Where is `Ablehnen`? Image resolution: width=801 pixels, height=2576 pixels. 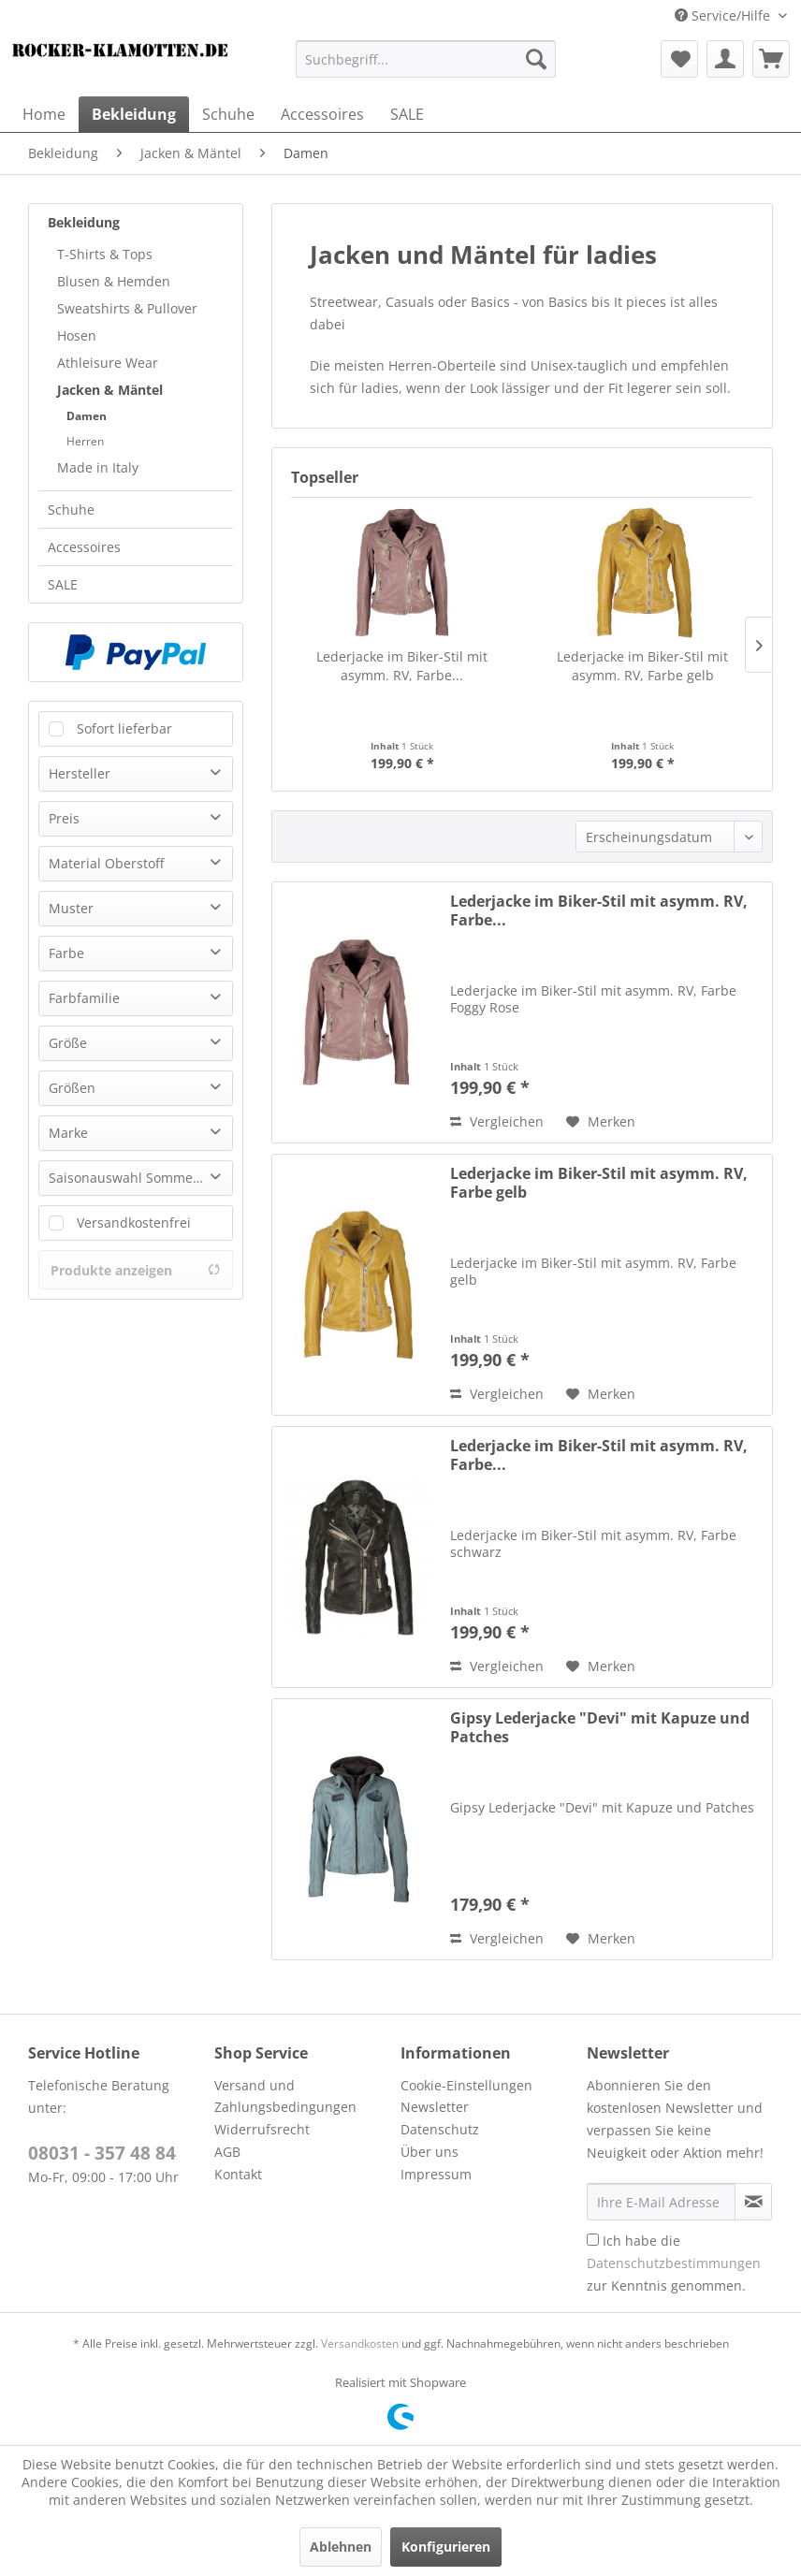 Ablehnen is located at coordinates (340, 2546).